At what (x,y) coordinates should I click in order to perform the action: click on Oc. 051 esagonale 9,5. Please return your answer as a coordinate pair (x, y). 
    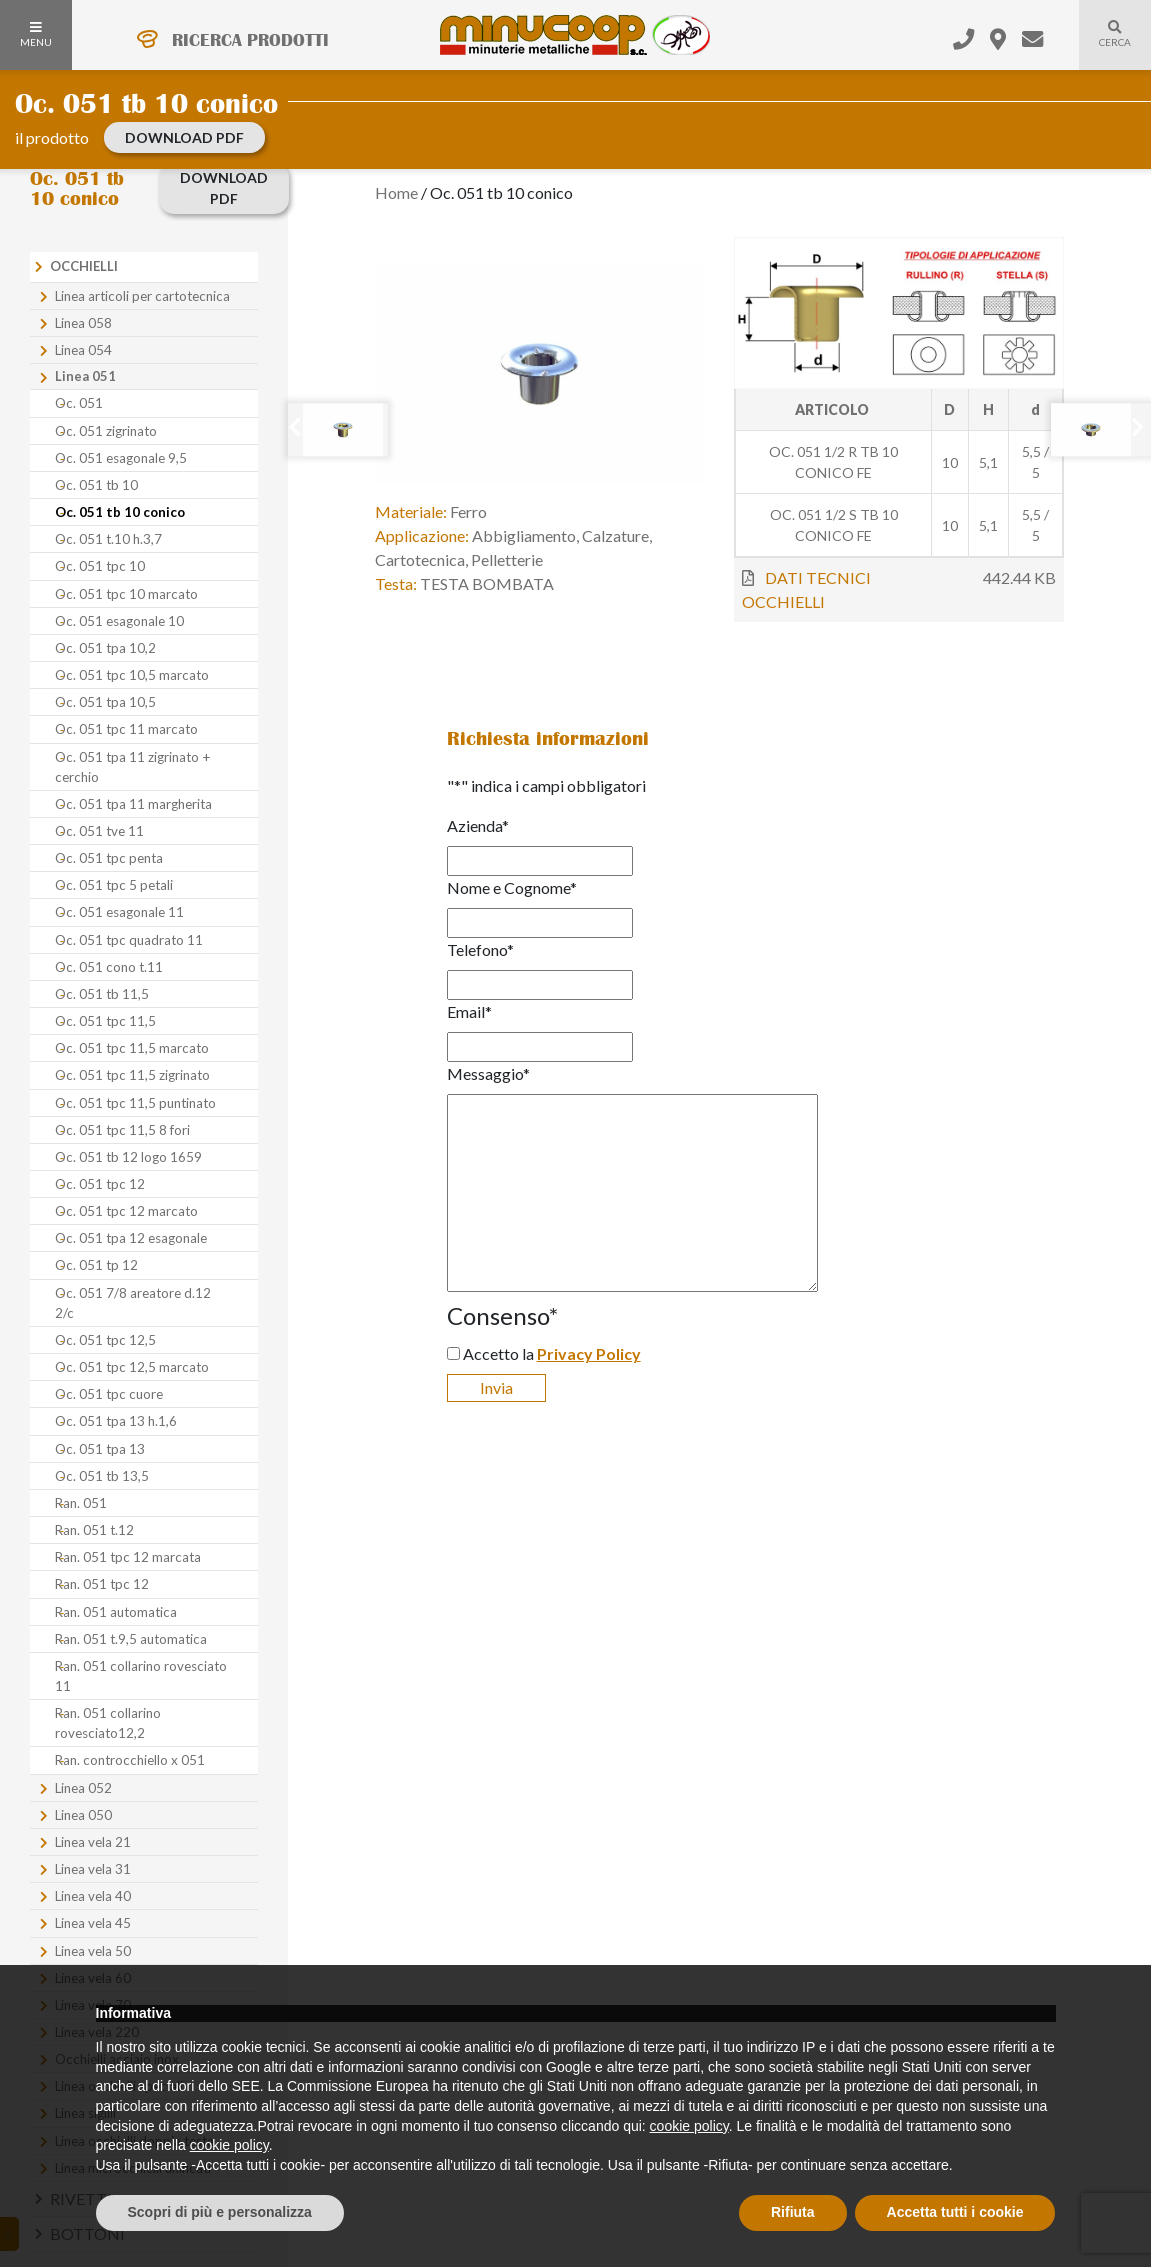
    Looking at the image, I should click on (121, 458).